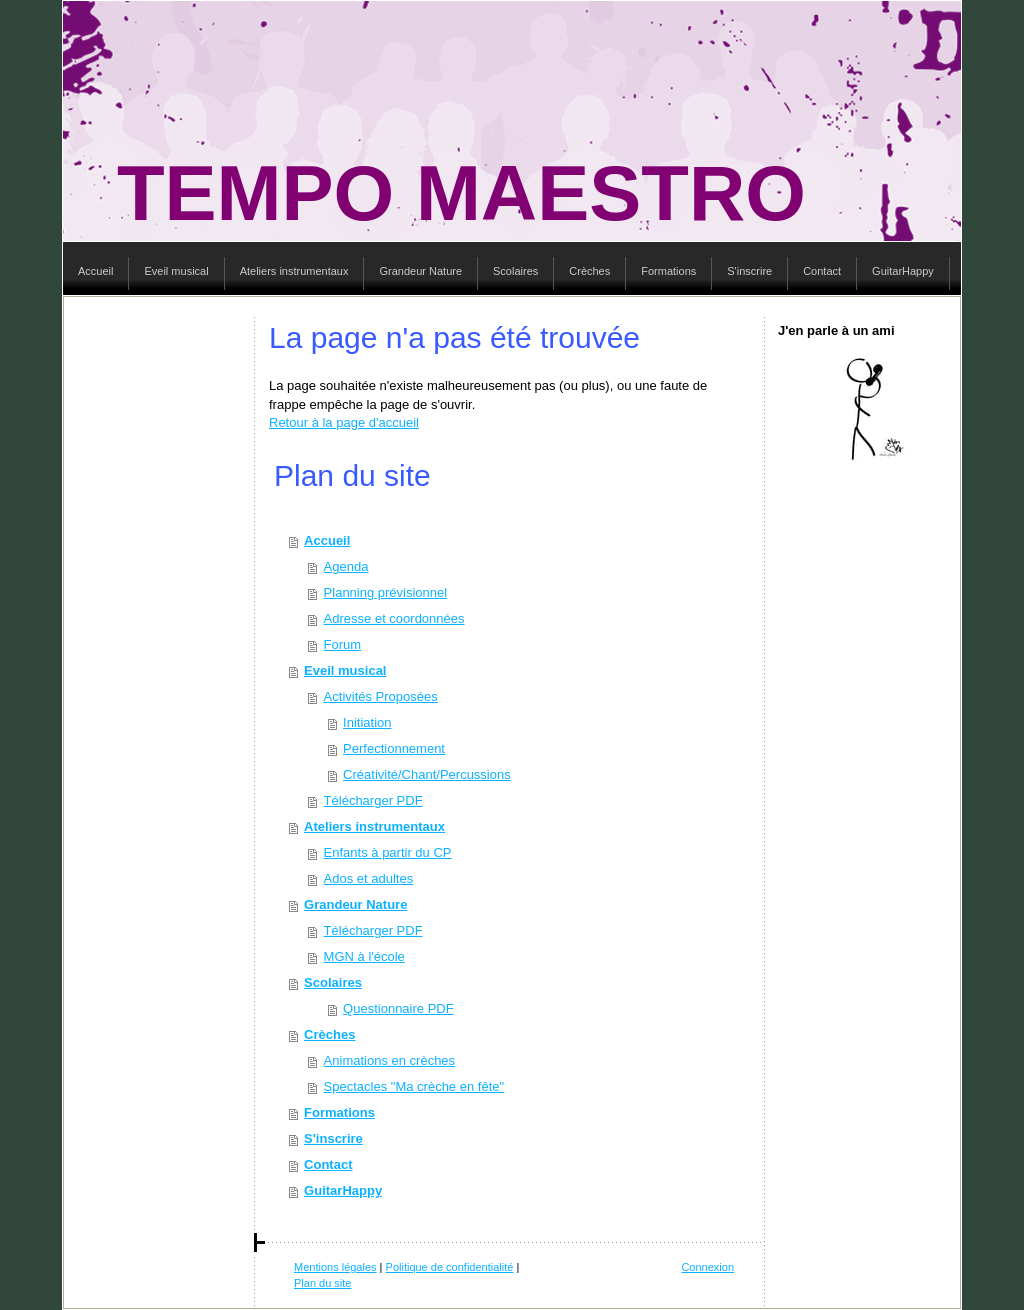 This screenshot has width=1024, height=1310. I want to click on Plan du site, so click(322, 1283).